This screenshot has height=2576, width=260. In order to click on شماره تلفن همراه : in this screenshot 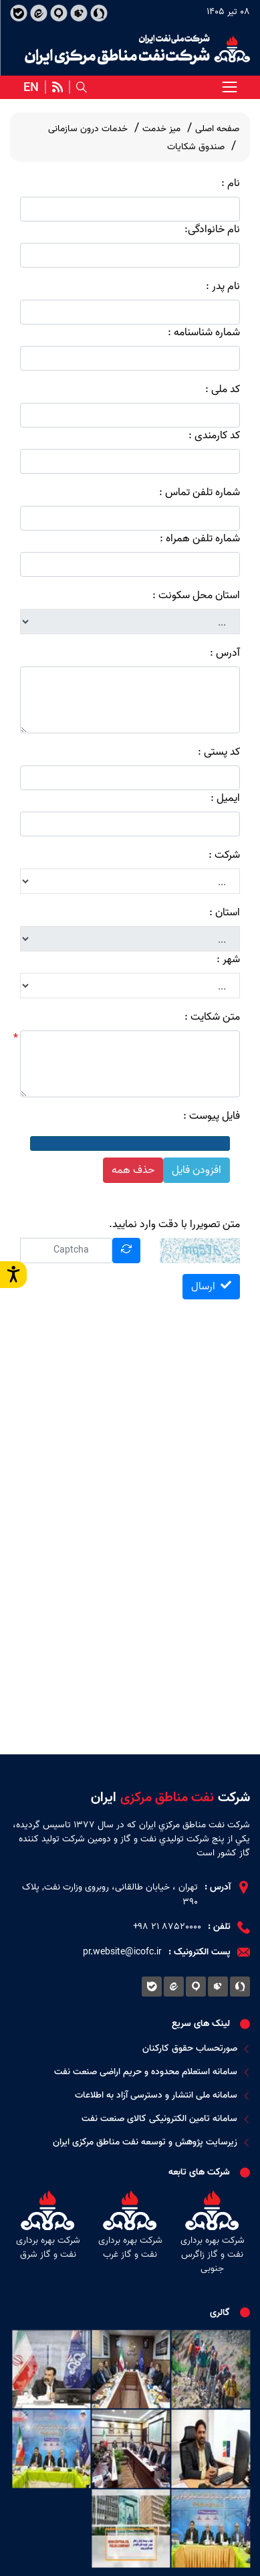, I will do `click(200, 539)`.